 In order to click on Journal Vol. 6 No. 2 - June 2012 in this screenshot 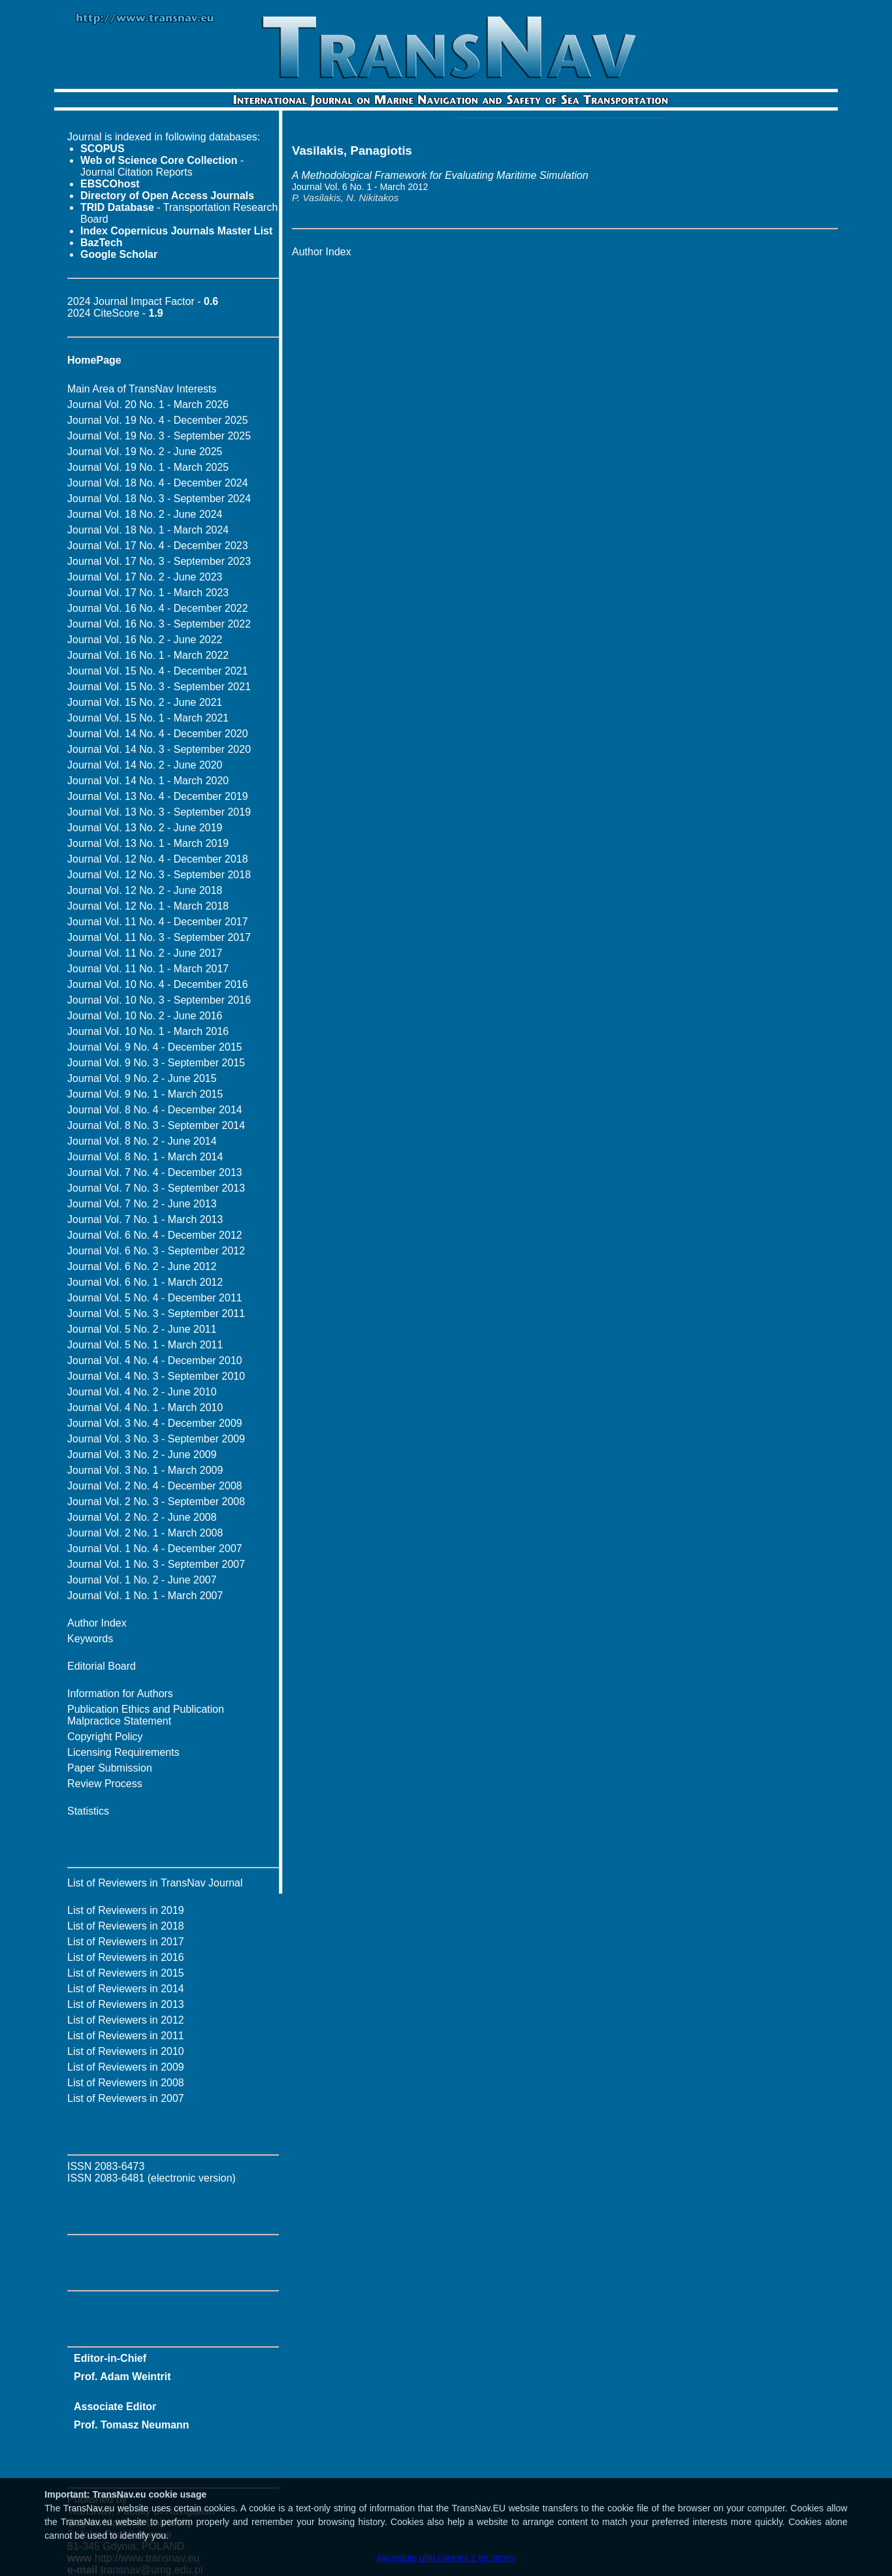, I will do `click(142, 1266)`.